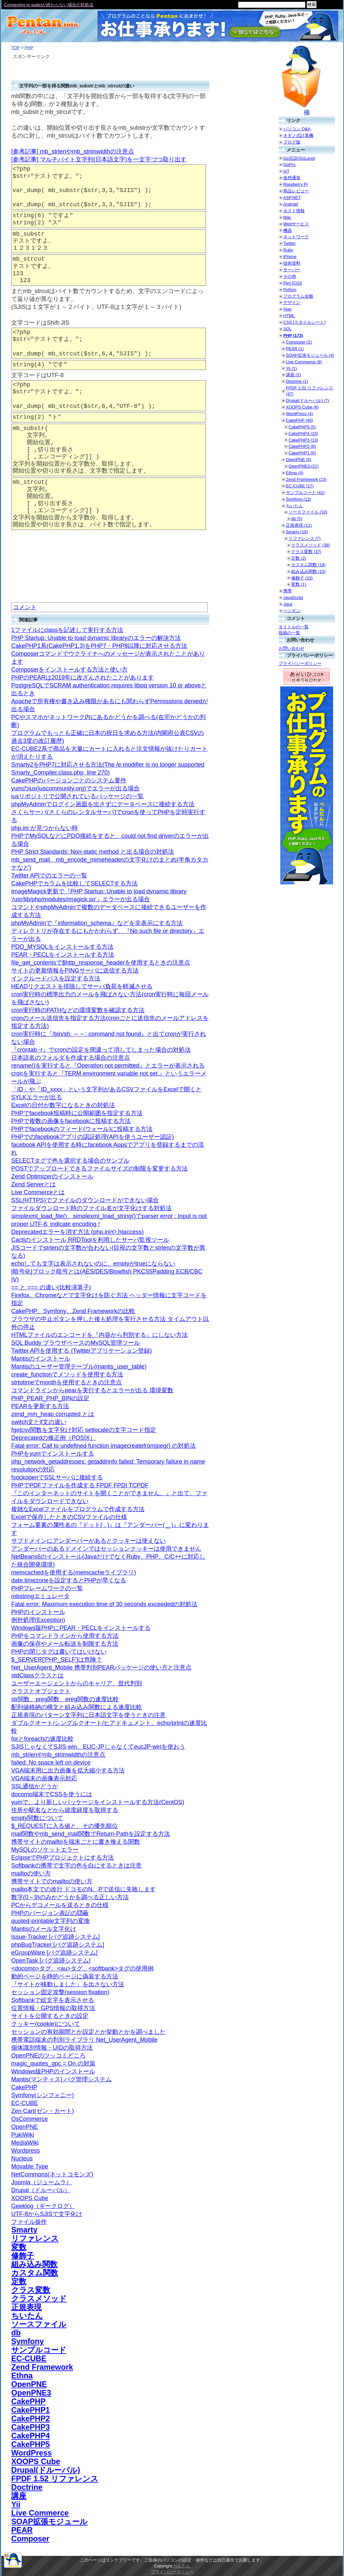 The height and width of the screenshot is (2576, 344). What do you see at coordinates (55, 1936) in the screenshot?
I see `Issue-Tracker [バグ追跡システム]` at bounding box center [55, 1936].